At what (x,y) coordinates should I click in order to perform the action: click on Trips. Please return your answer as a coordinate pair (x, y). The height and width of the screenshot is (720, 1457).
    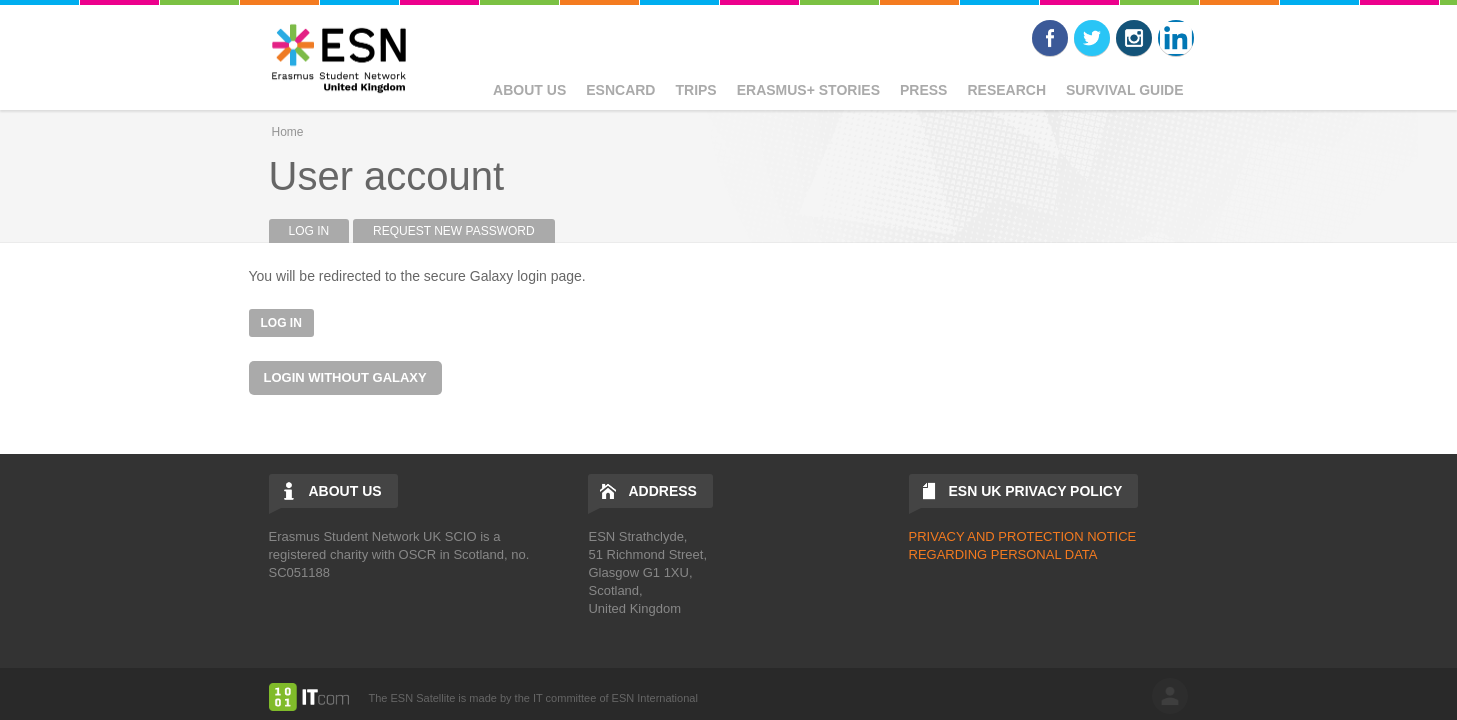
    Looking at the image, I should click on (695, 90).